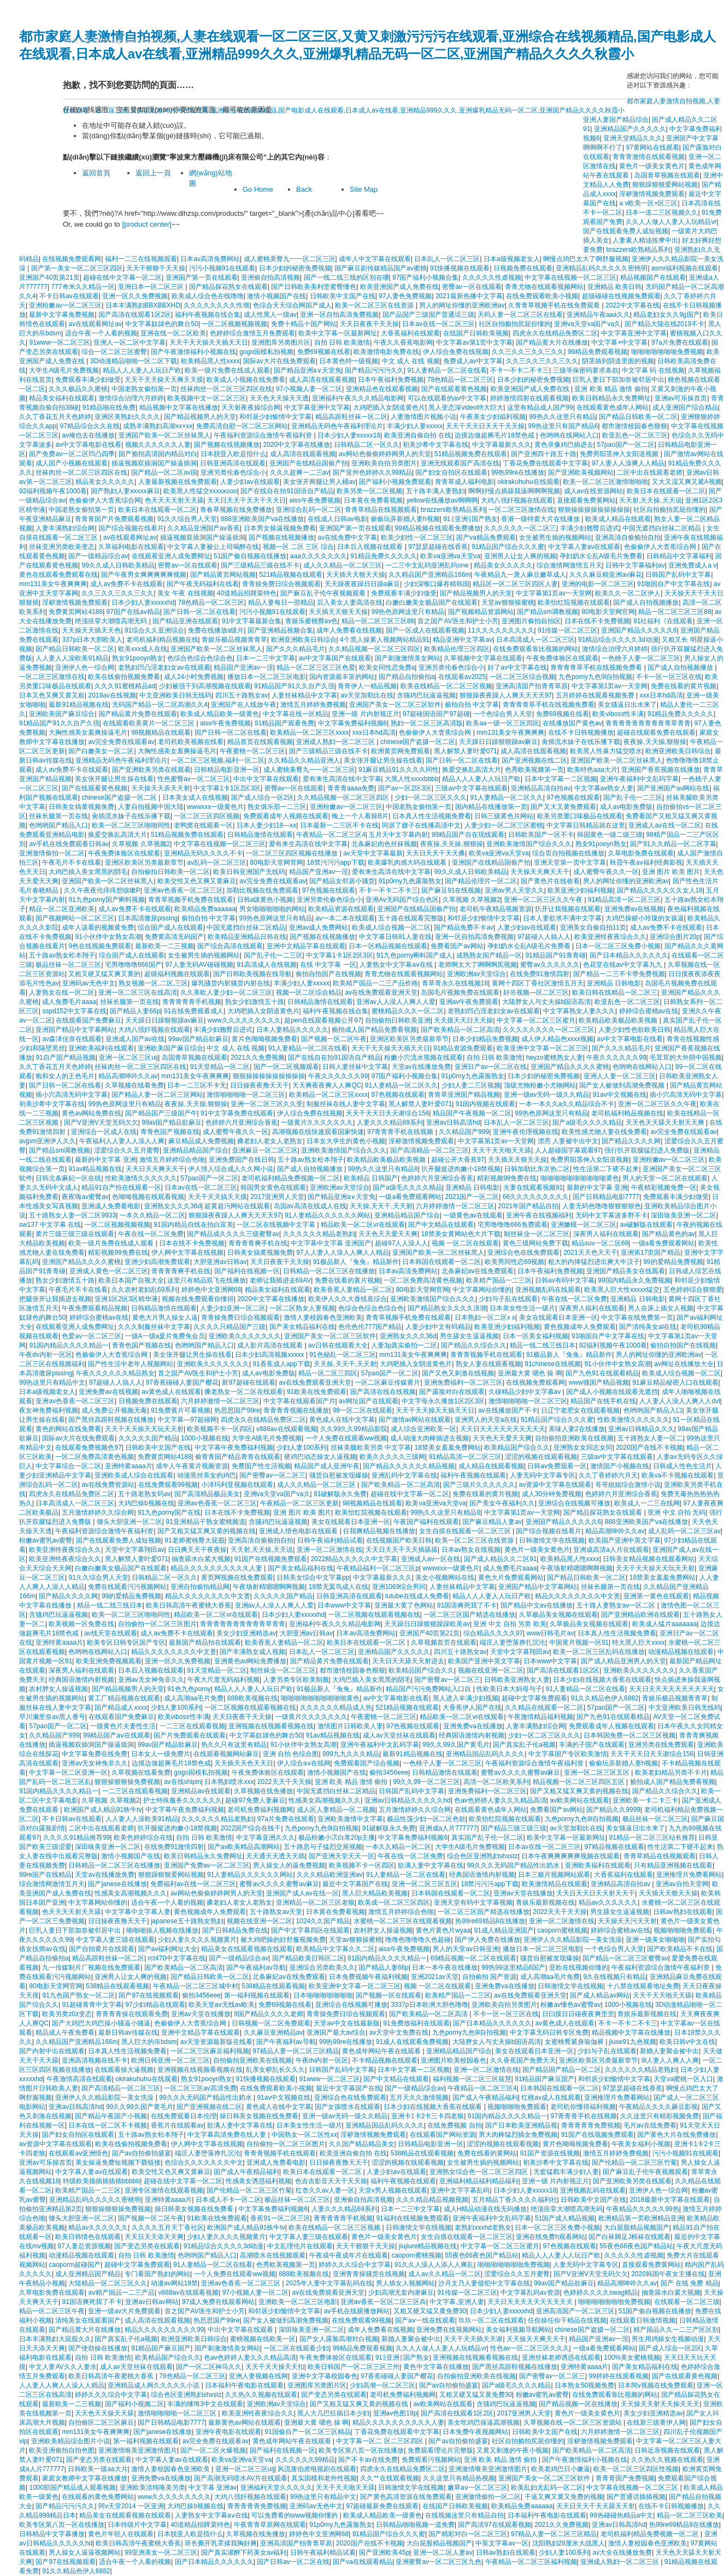 This screenshot has height=2576, width=724. What do you see at coordinates (342, 677) in the screenshot?
I see `国内资源最丰富的网站` at bounding box center [342, 677].